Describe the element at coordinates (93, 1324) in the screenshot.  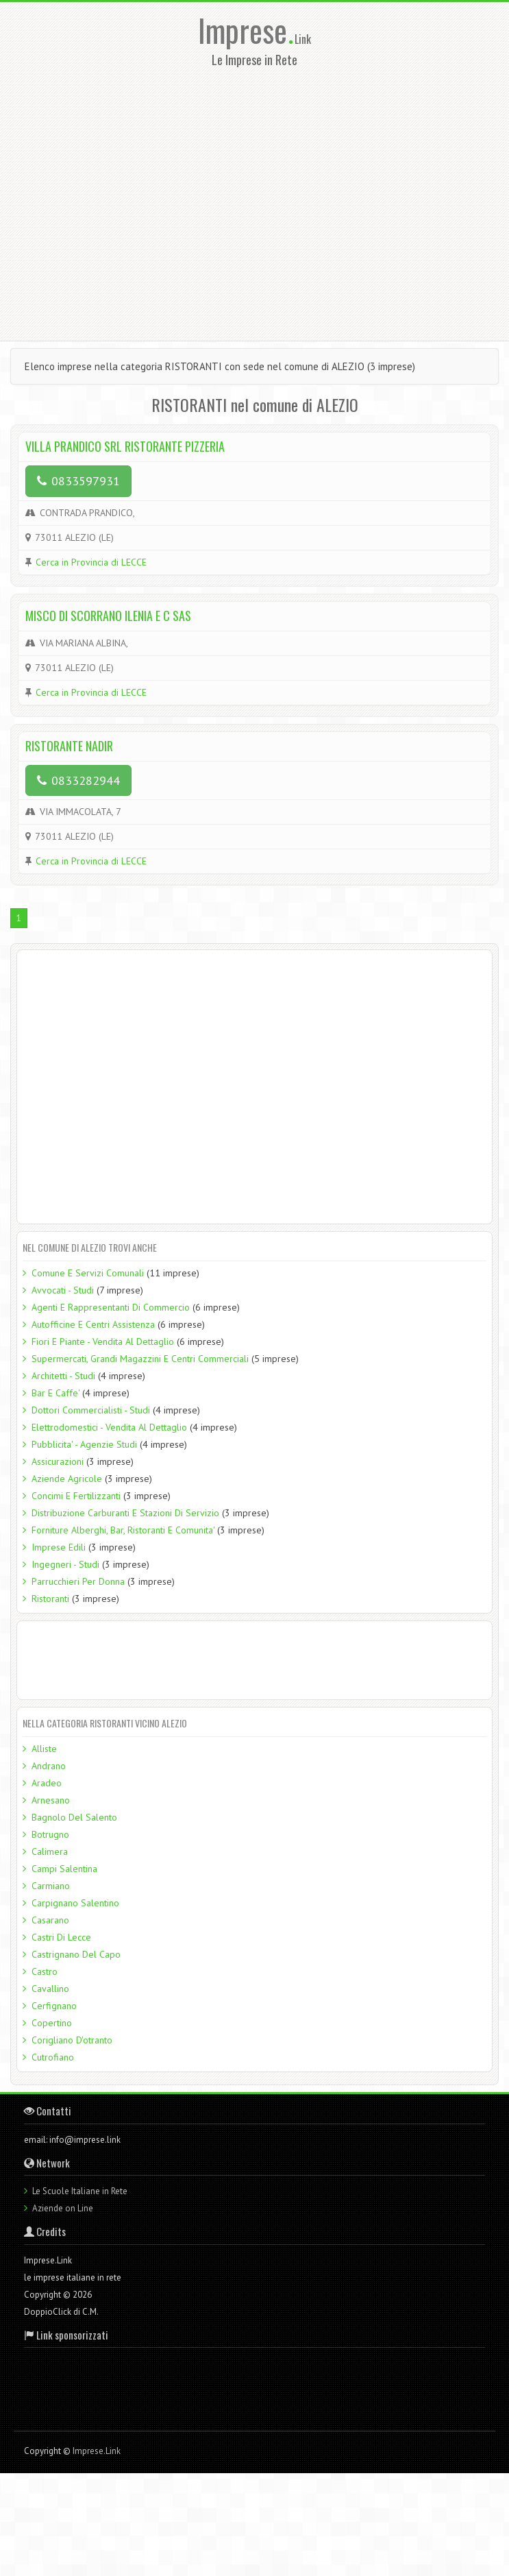
I see `Autofficine E Centri Assistenza` at that location.